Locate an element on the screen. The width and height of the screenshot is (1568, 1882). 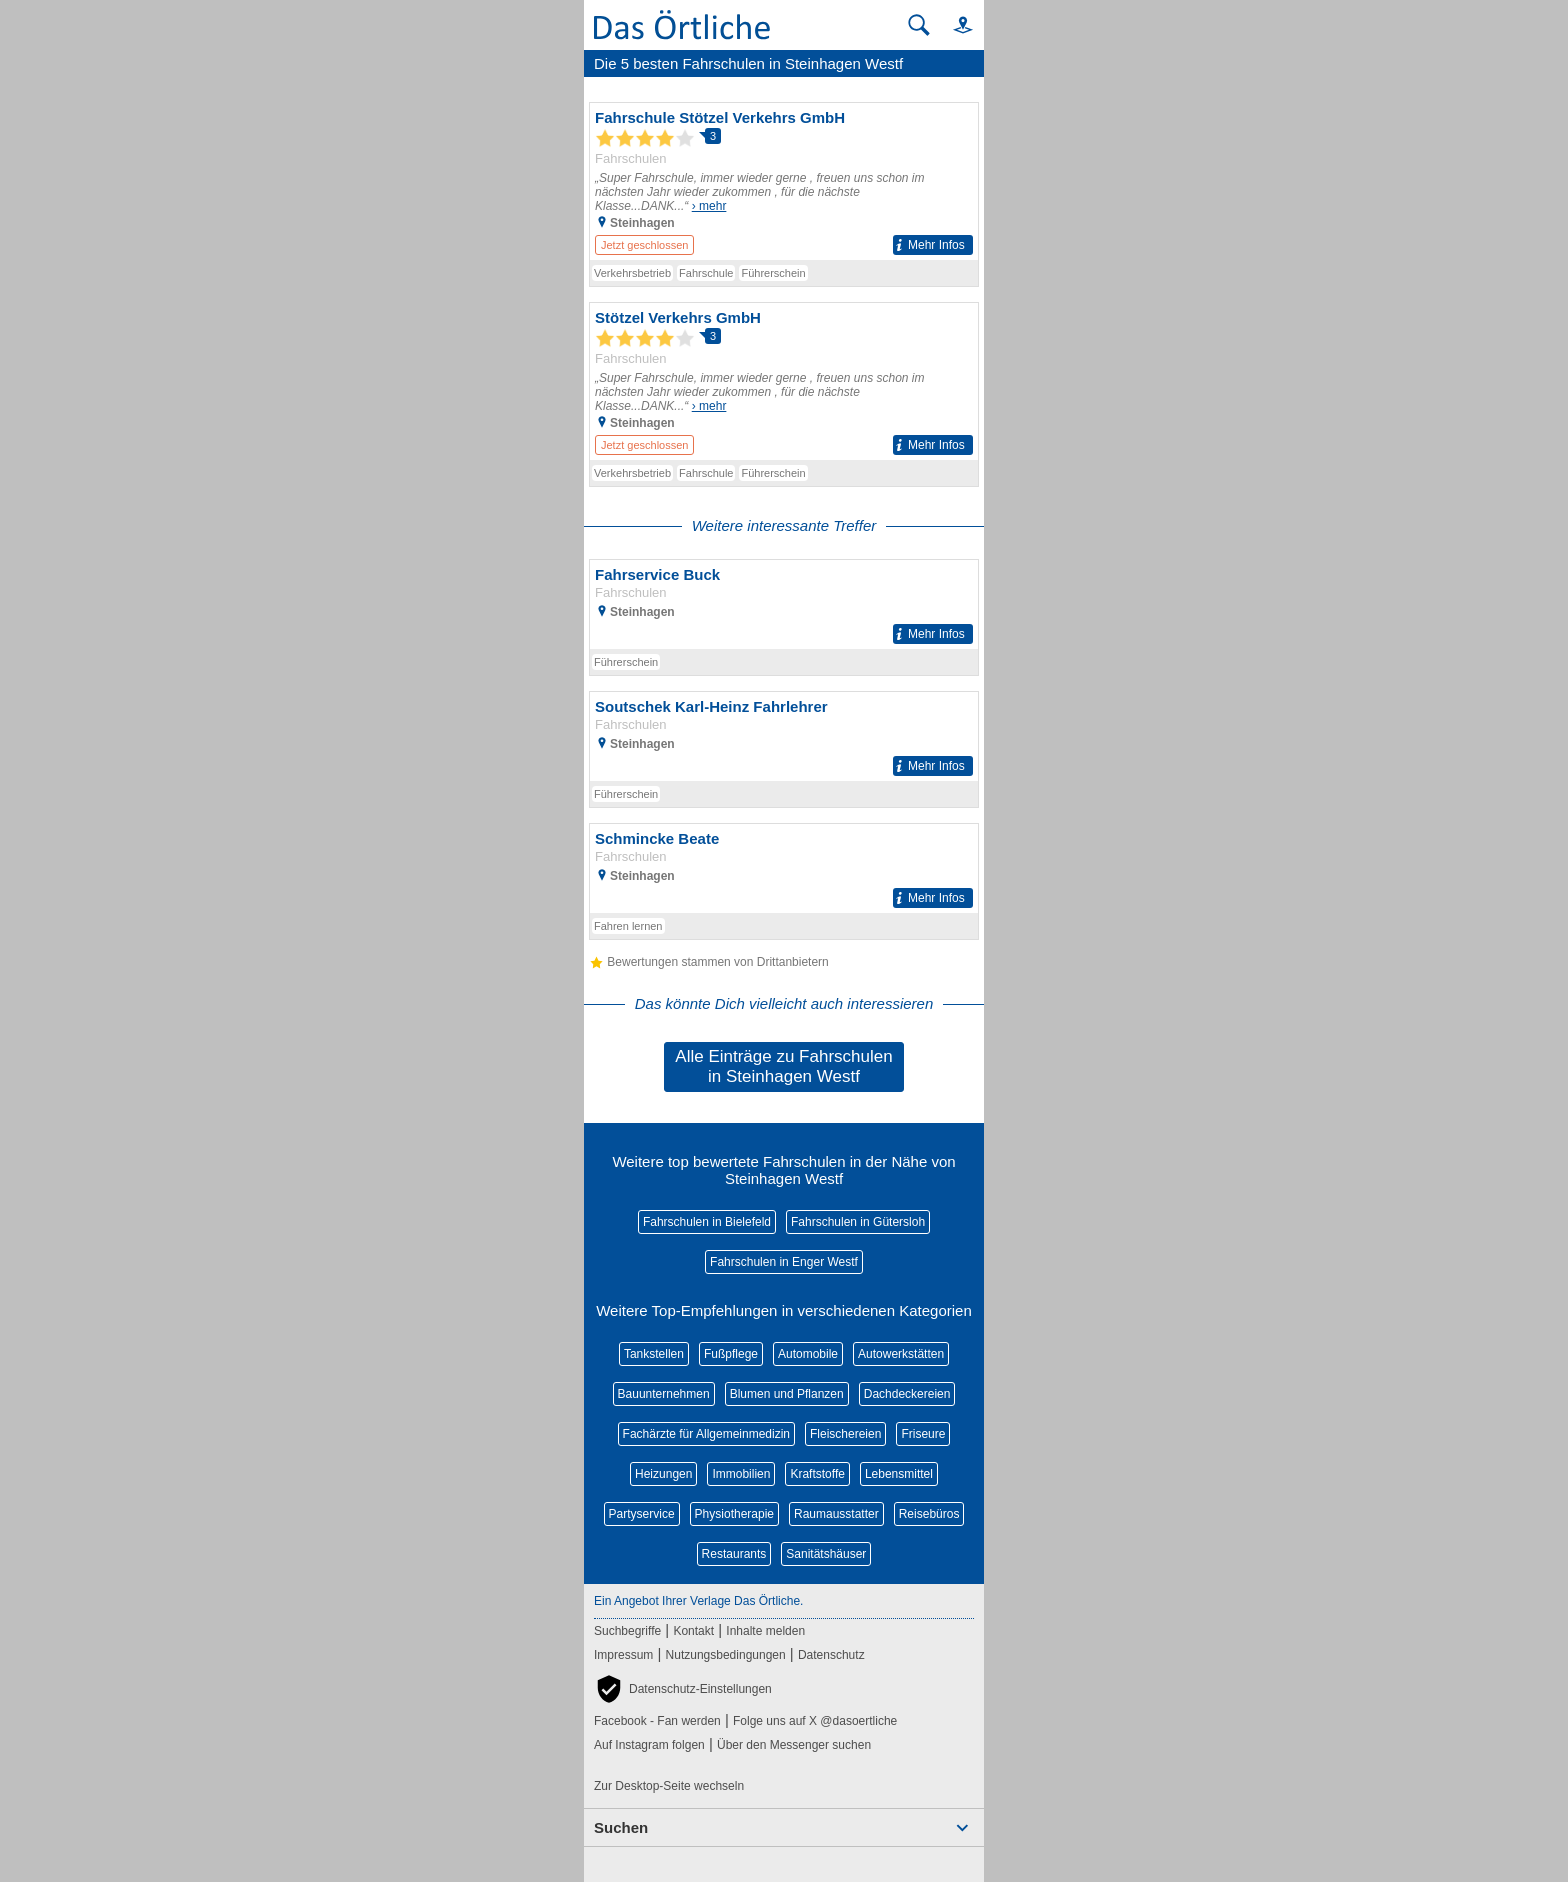
Fußpflege is located at coordinates (731, 1354).